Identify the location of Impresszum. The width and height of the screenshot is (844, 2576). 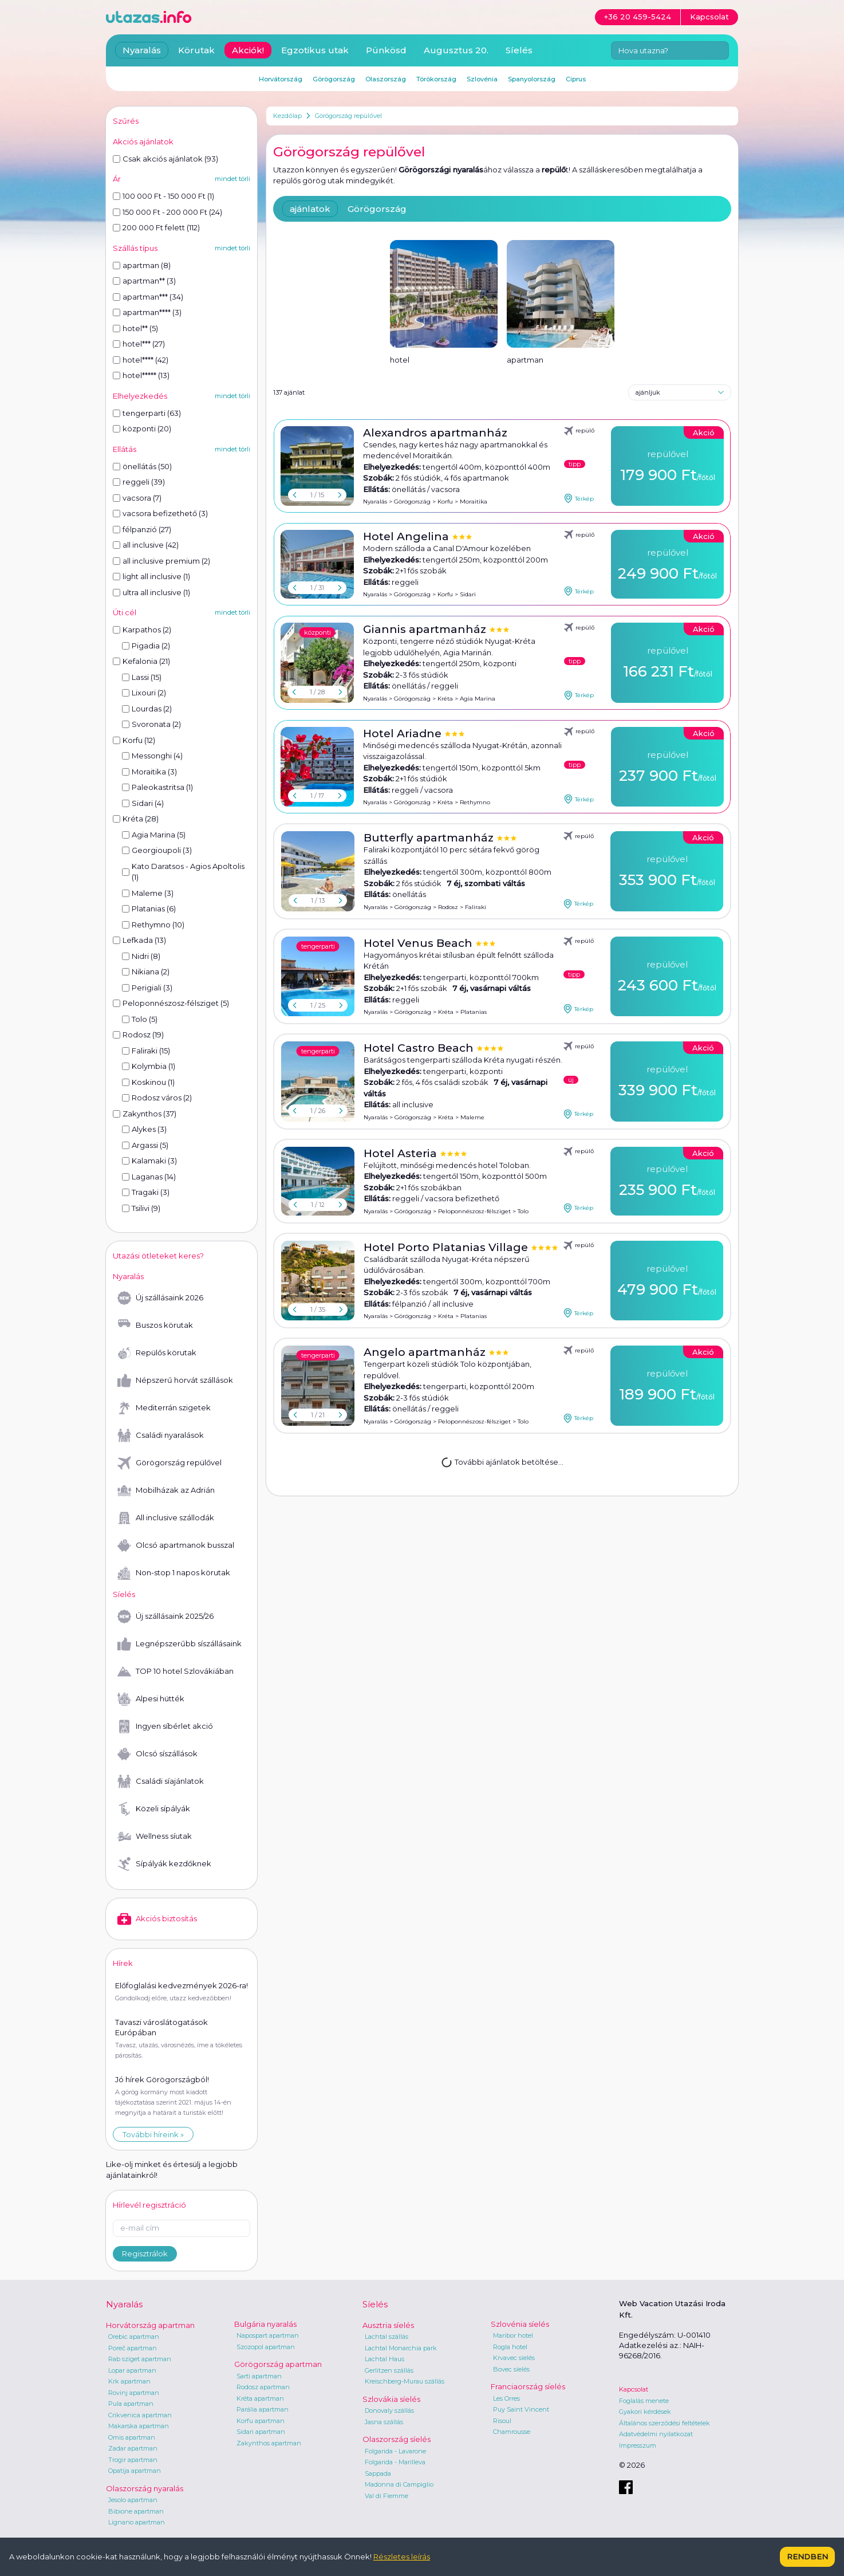
(637, 2445).